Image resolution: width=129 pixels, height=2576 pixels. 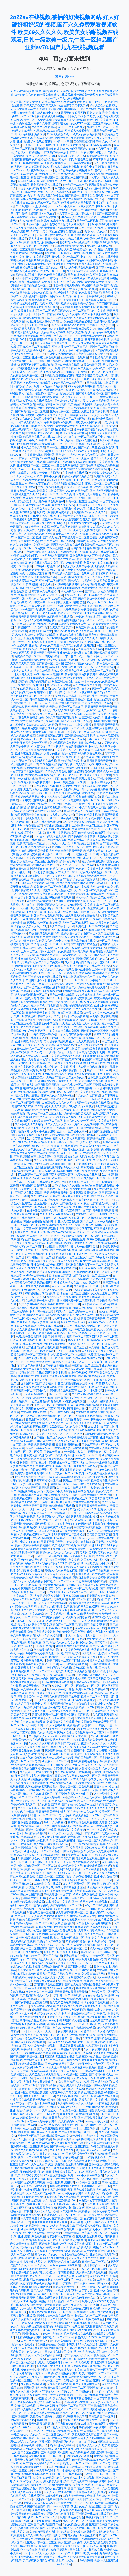 What do you see at coordinates (39, 2326) in the screenshot?
I see `免费在线观看视频啪啪` at bounding box center [39, 2326].